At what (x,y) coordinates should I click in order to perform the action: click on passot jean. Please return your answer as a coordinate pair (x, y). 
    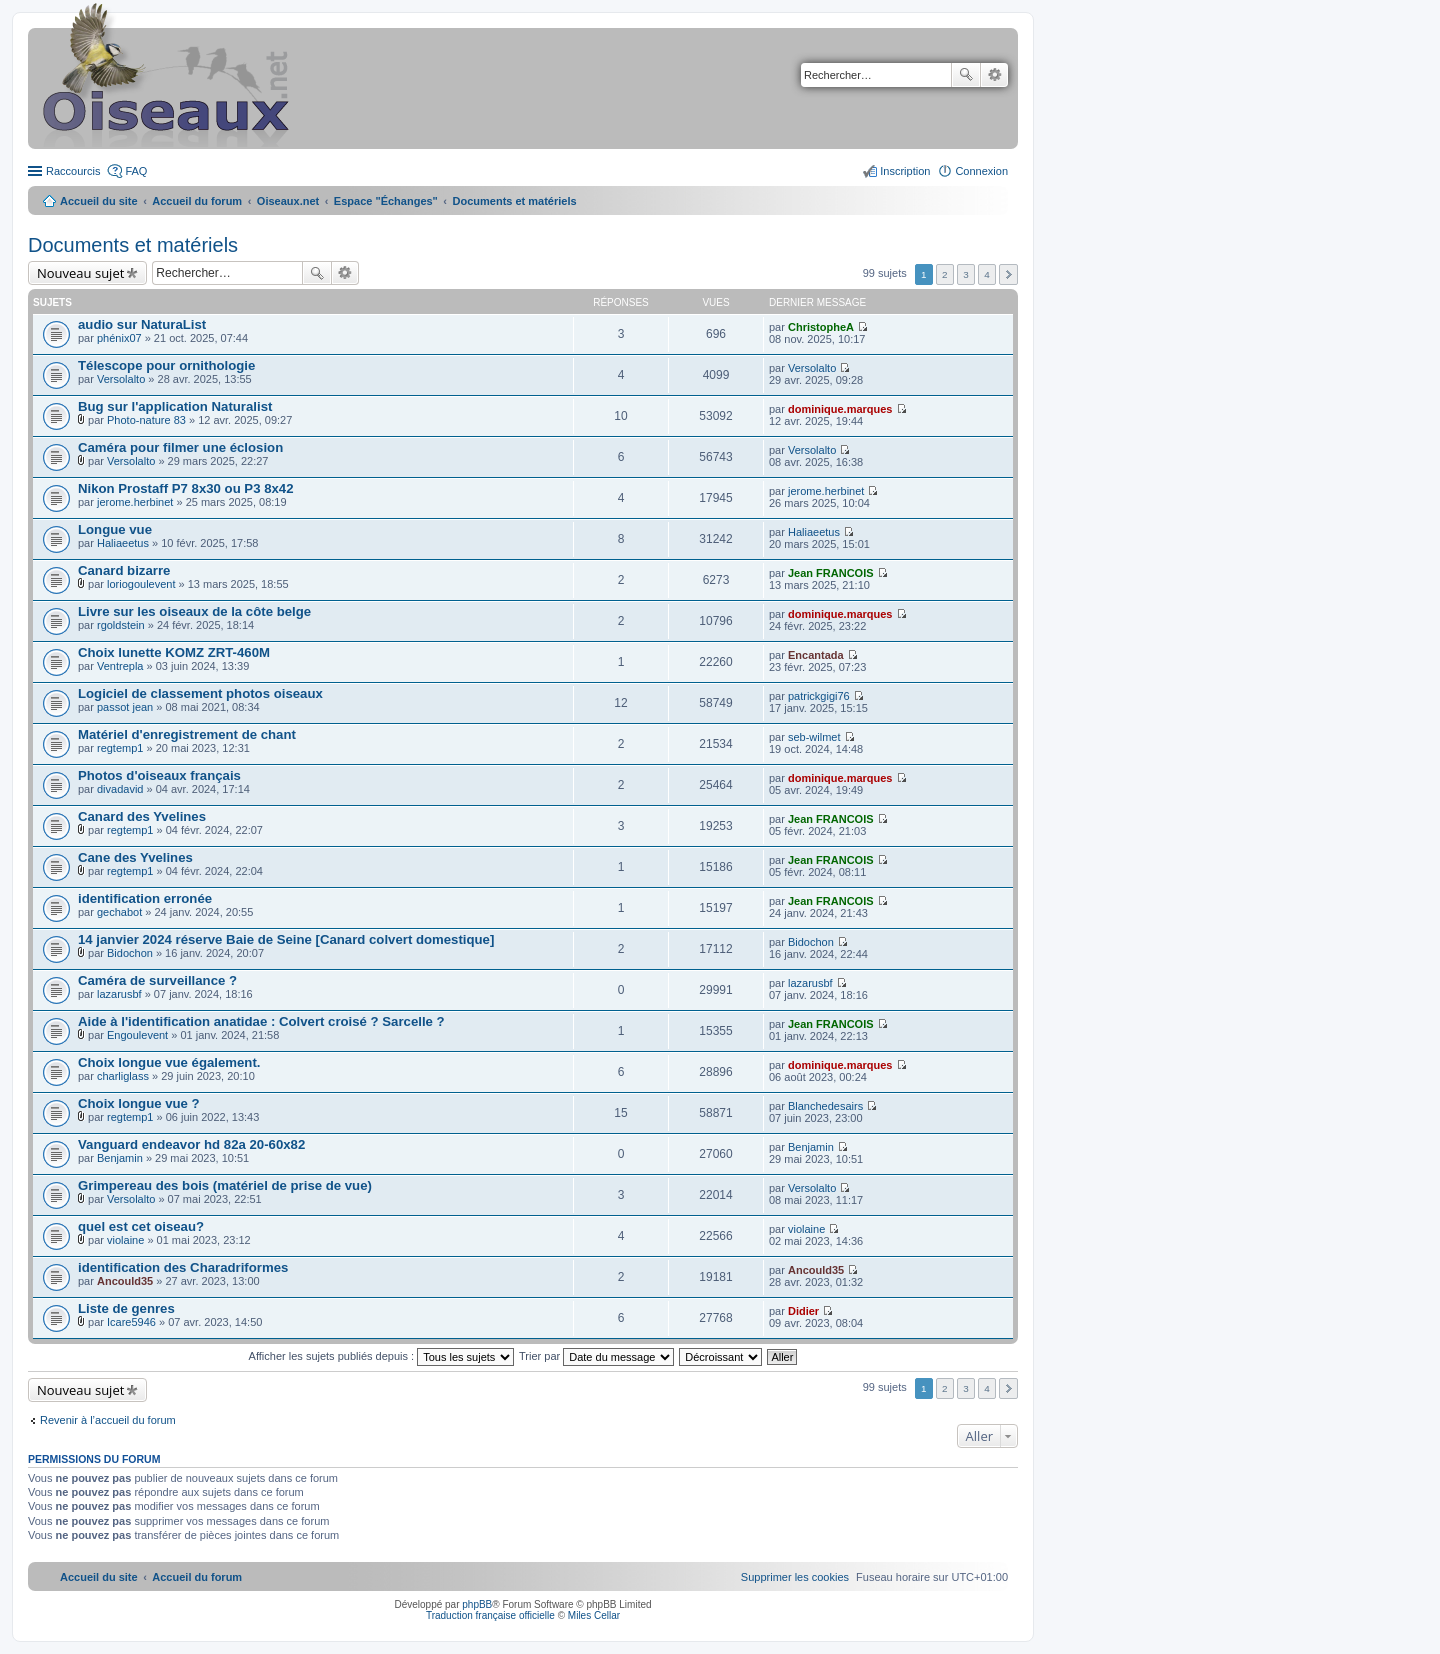
    Looking at the image, I should click on (125, 707).